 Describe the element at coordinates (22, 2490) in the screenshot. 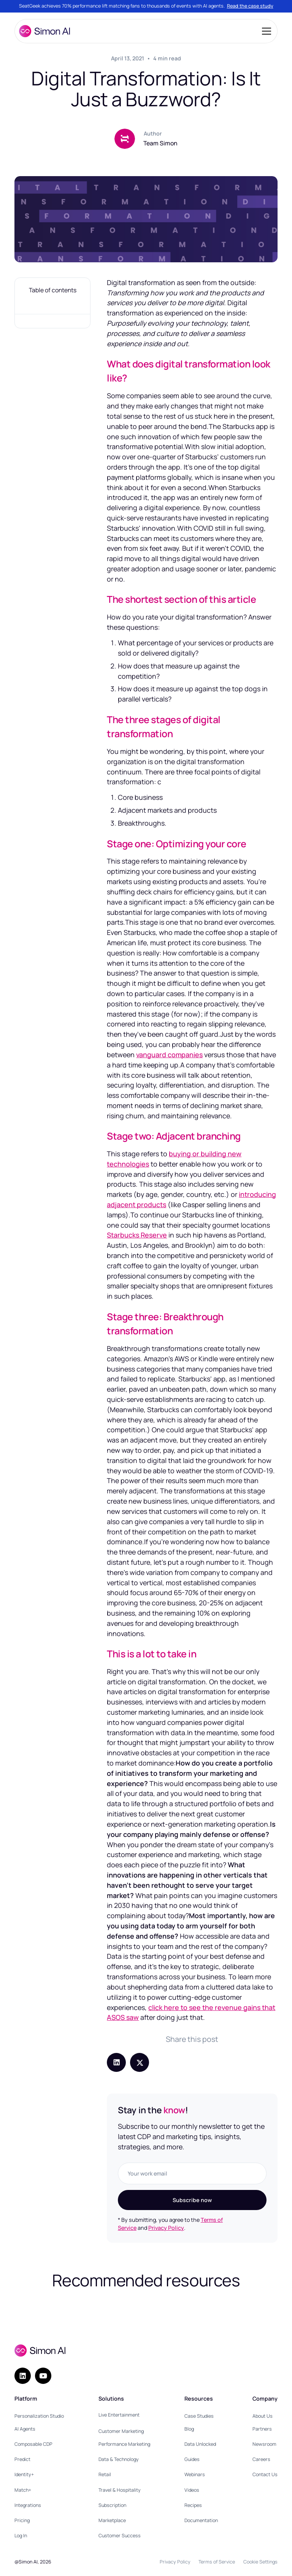

I see `Match+` at that location.